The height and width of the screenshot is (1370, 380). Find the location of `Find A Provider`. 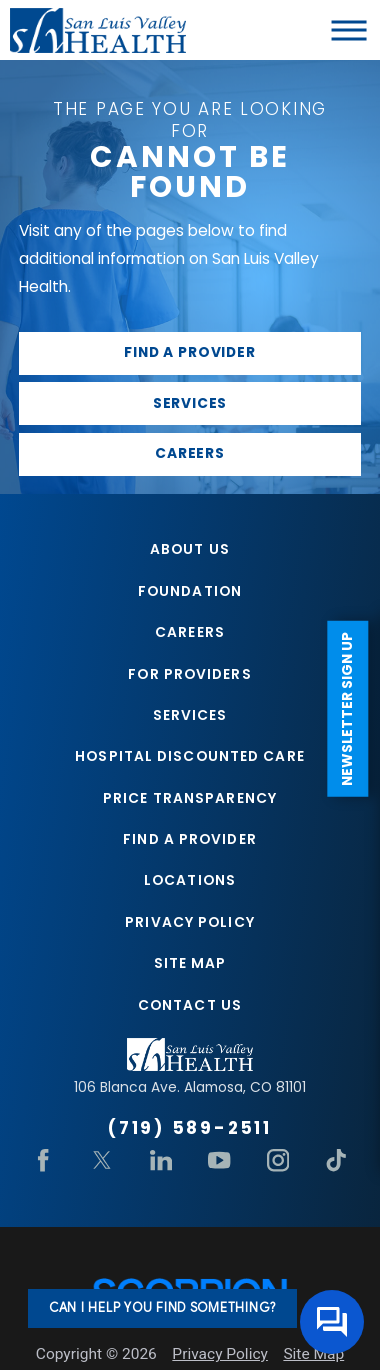

Find A Provider is located at coordinates (190, 839).